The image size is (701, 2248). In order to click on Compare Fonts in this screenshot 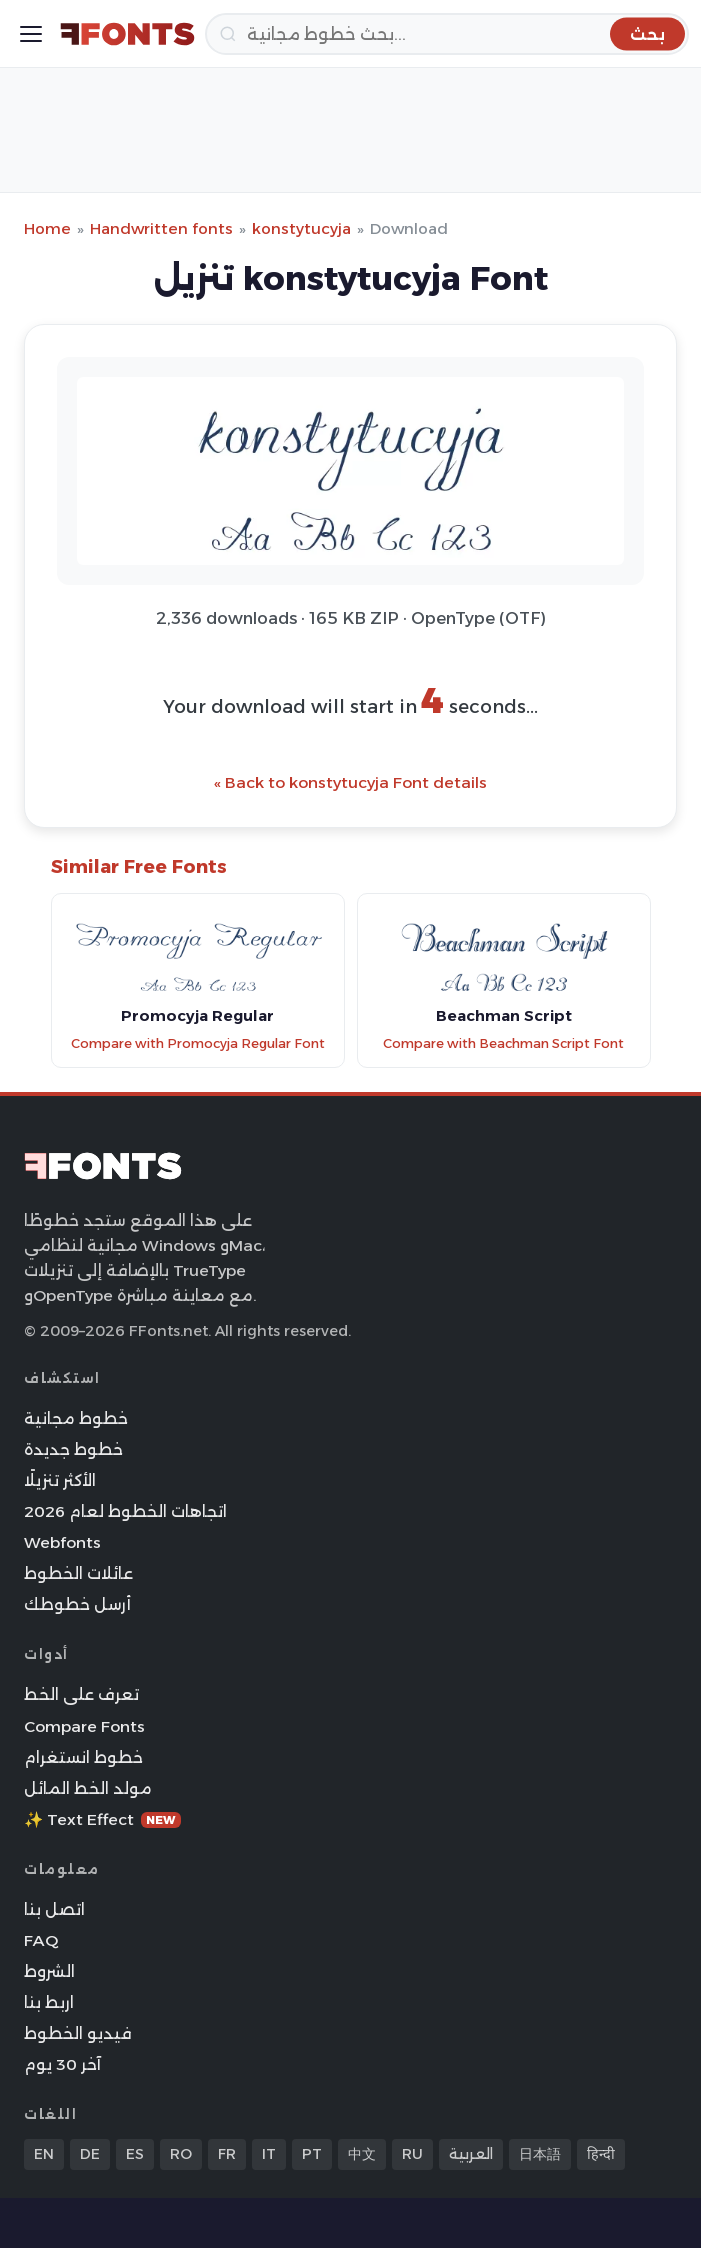, I will do `click(84, 1726)`.